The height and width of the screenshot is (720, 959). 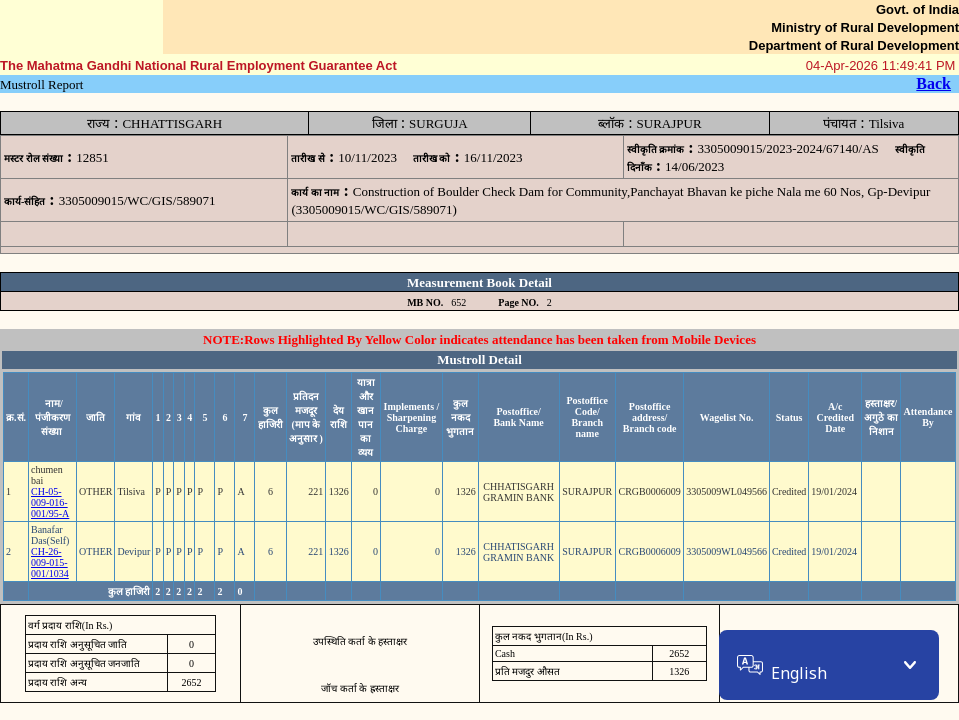 What do you see at coordinates (50, 502) in the screenshot?
I see `CH-05-009-016-001/95-A` at bounding box center [50, 502].